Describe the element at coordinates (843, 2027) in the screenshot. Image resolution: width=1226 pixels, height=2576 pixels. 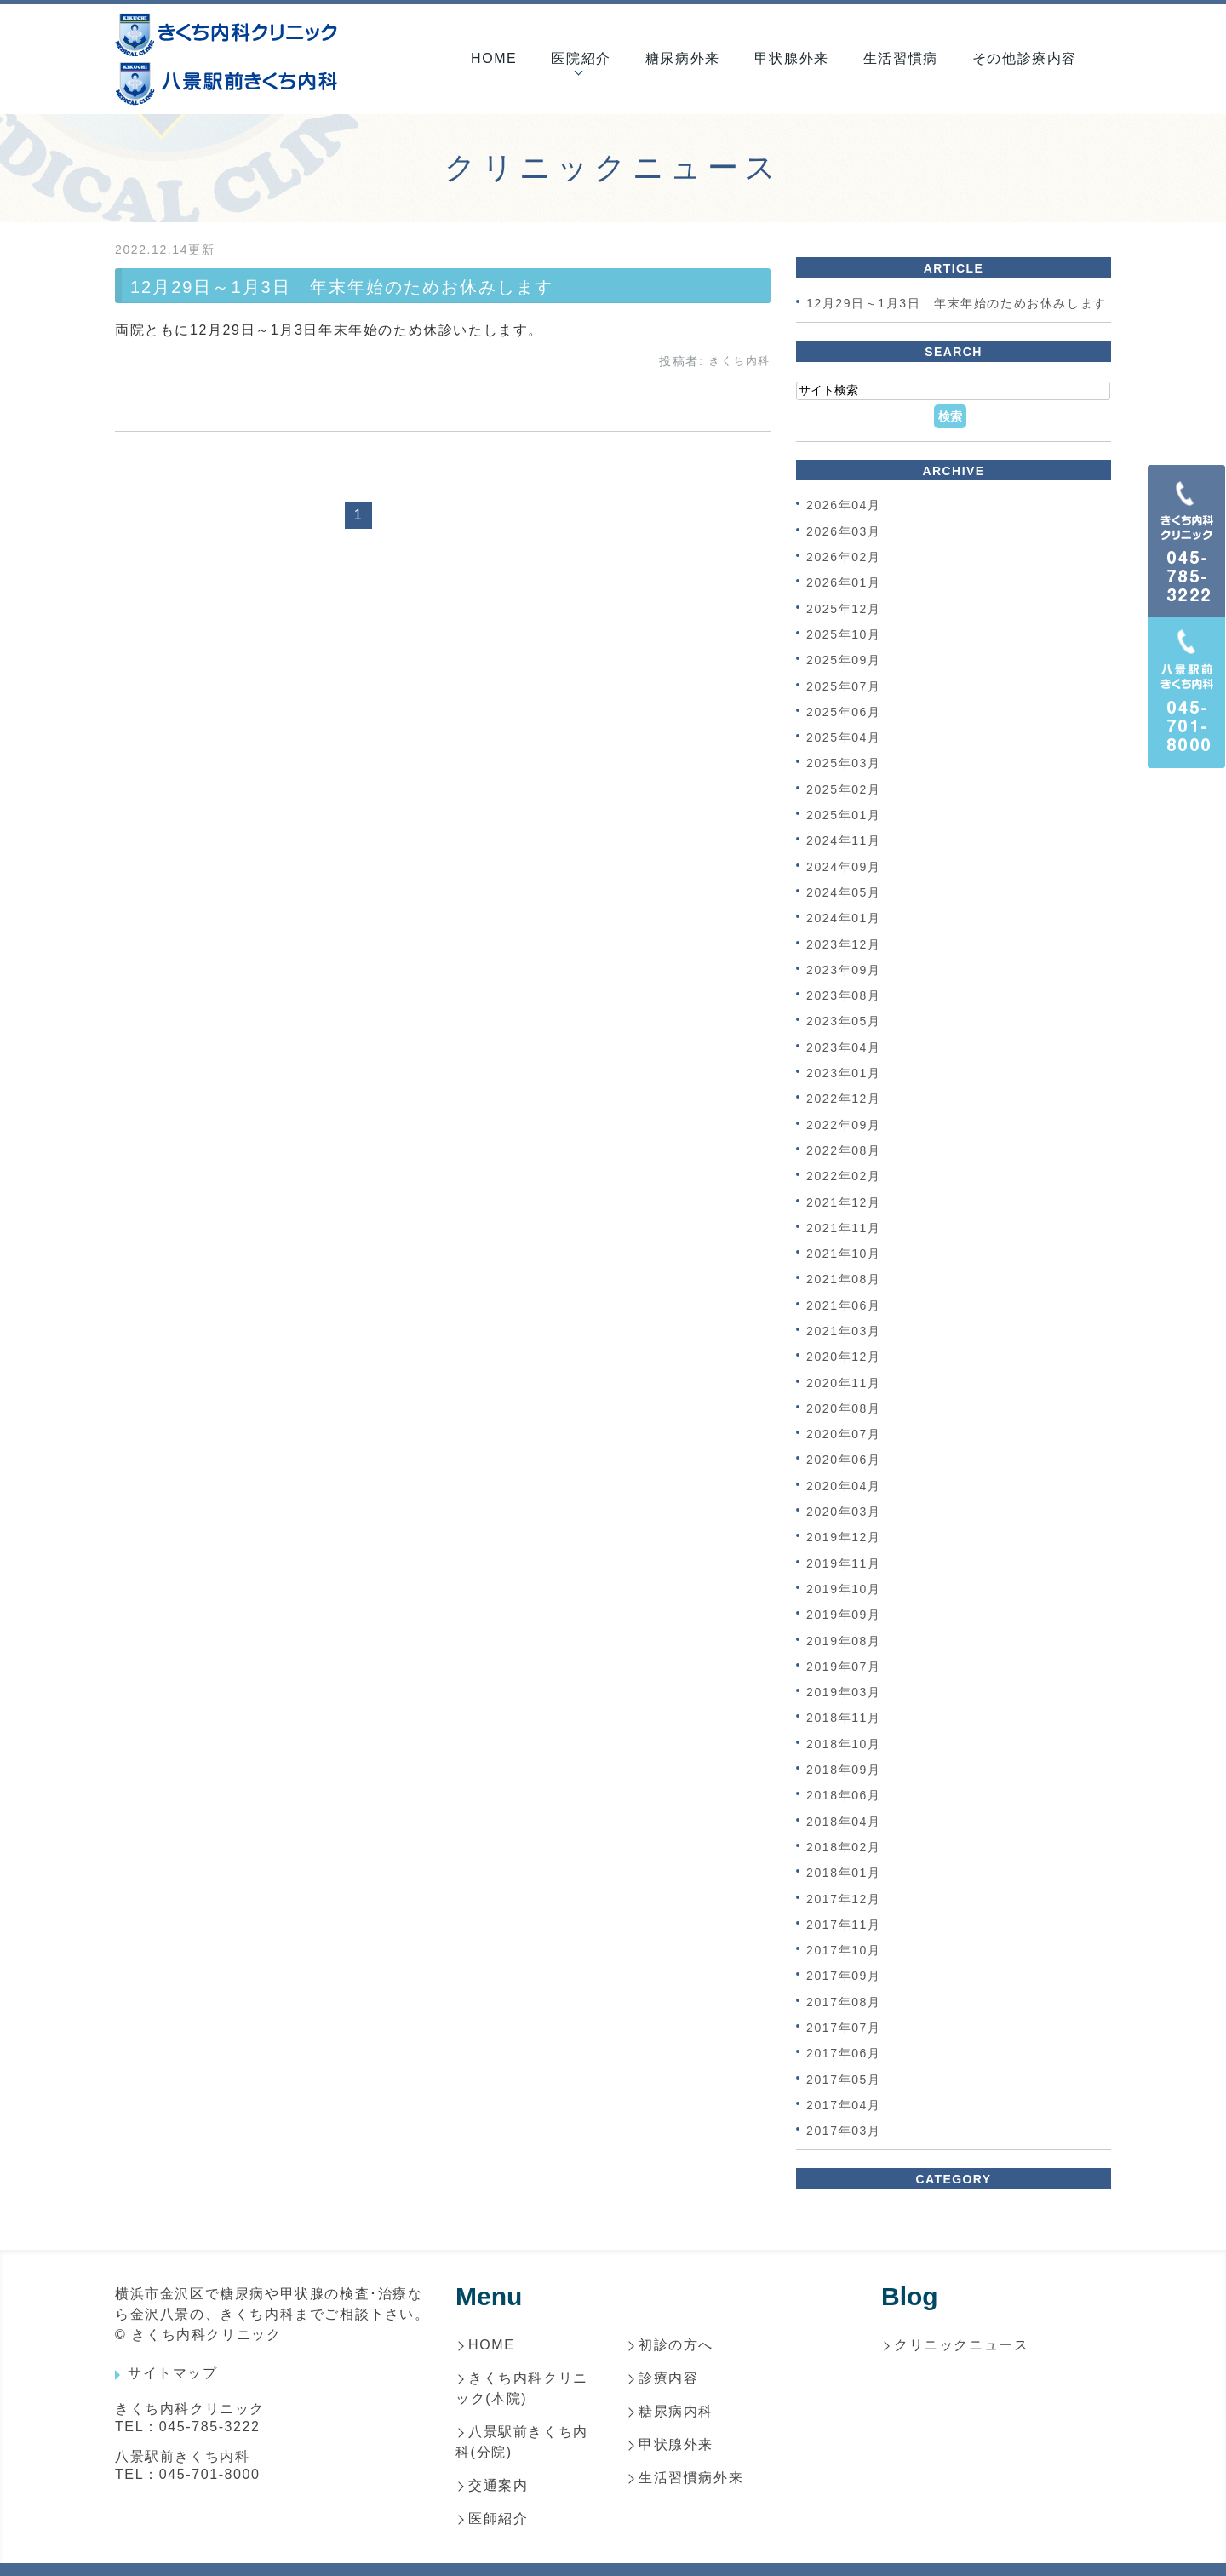
I see `2017年07月` at that location.